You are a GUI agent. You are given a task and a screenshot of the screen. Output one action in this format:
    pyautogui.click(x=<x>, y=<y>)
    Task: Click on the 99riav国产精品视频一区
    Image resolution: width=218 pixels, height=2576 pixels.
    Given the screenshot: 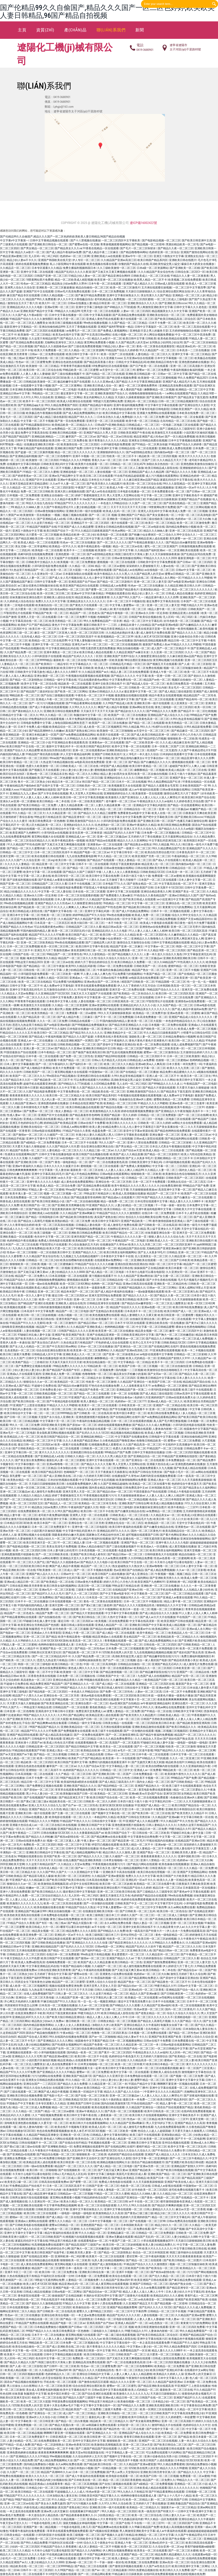 What is the action you would take?
    pyautogui.click(x=64, y=758)
    